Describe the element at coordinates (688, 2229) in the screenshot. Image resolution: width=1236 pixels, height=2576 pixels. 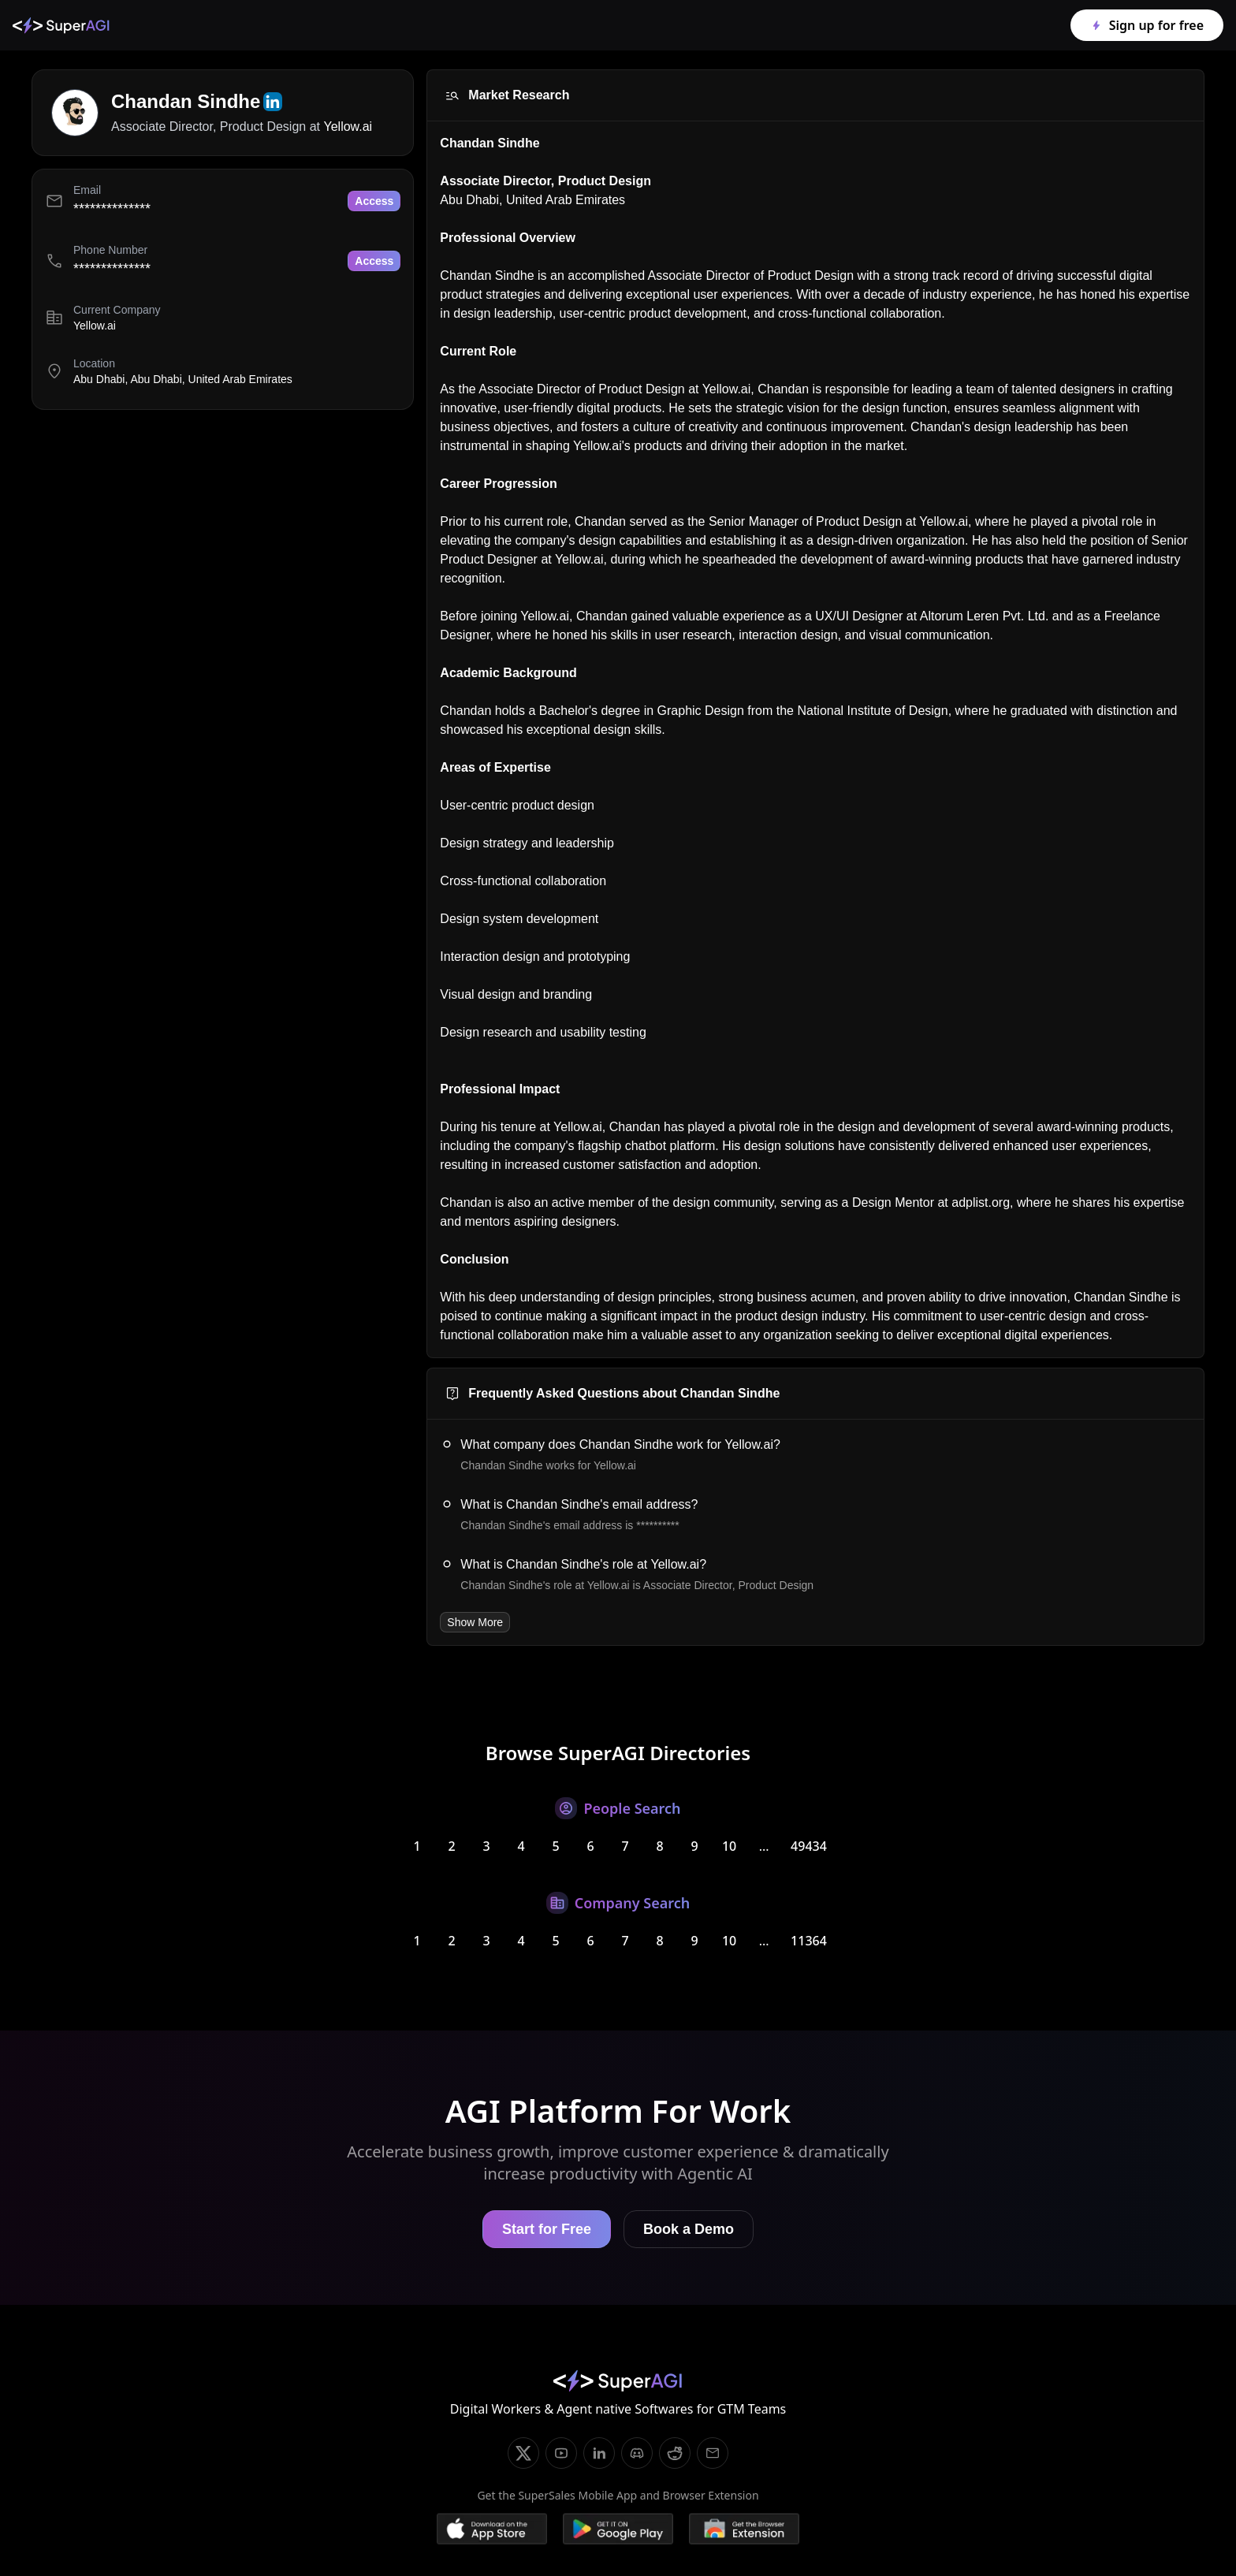
I see `Book a Demo` at that location.